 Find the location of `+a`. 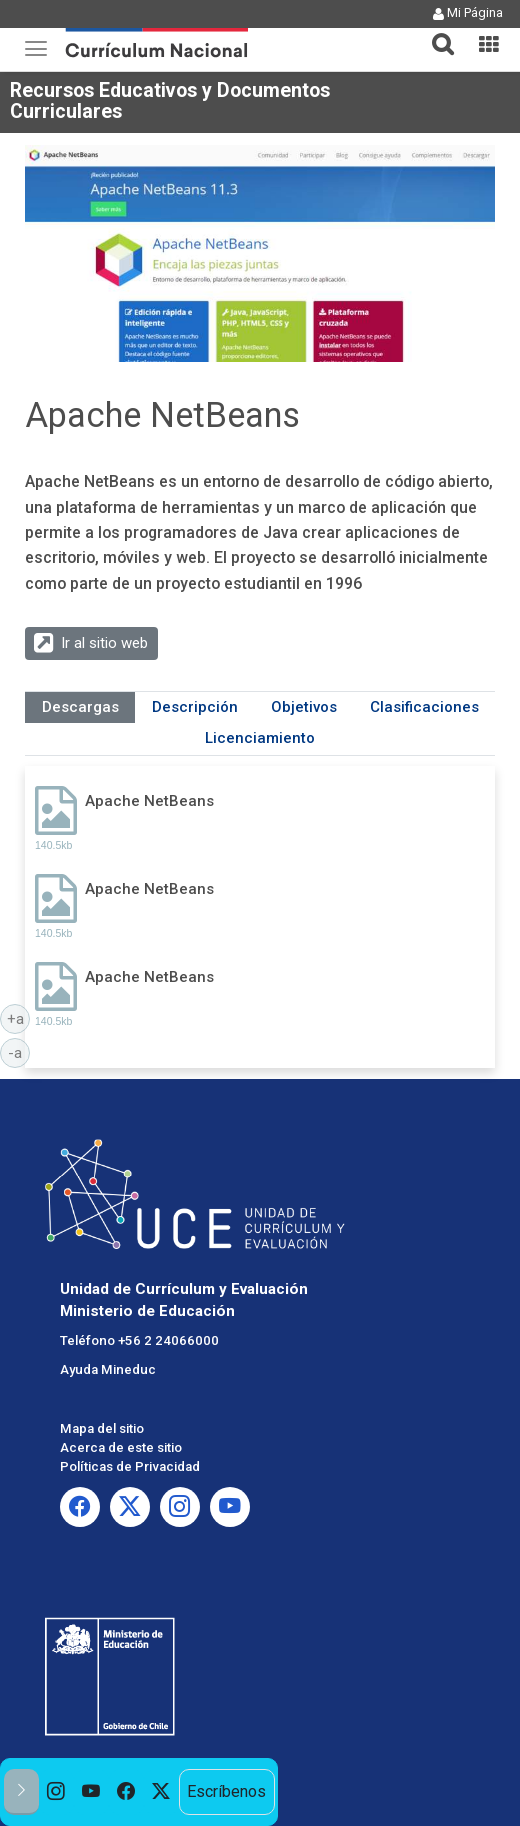

+a is located at coordinates (19, 1018).